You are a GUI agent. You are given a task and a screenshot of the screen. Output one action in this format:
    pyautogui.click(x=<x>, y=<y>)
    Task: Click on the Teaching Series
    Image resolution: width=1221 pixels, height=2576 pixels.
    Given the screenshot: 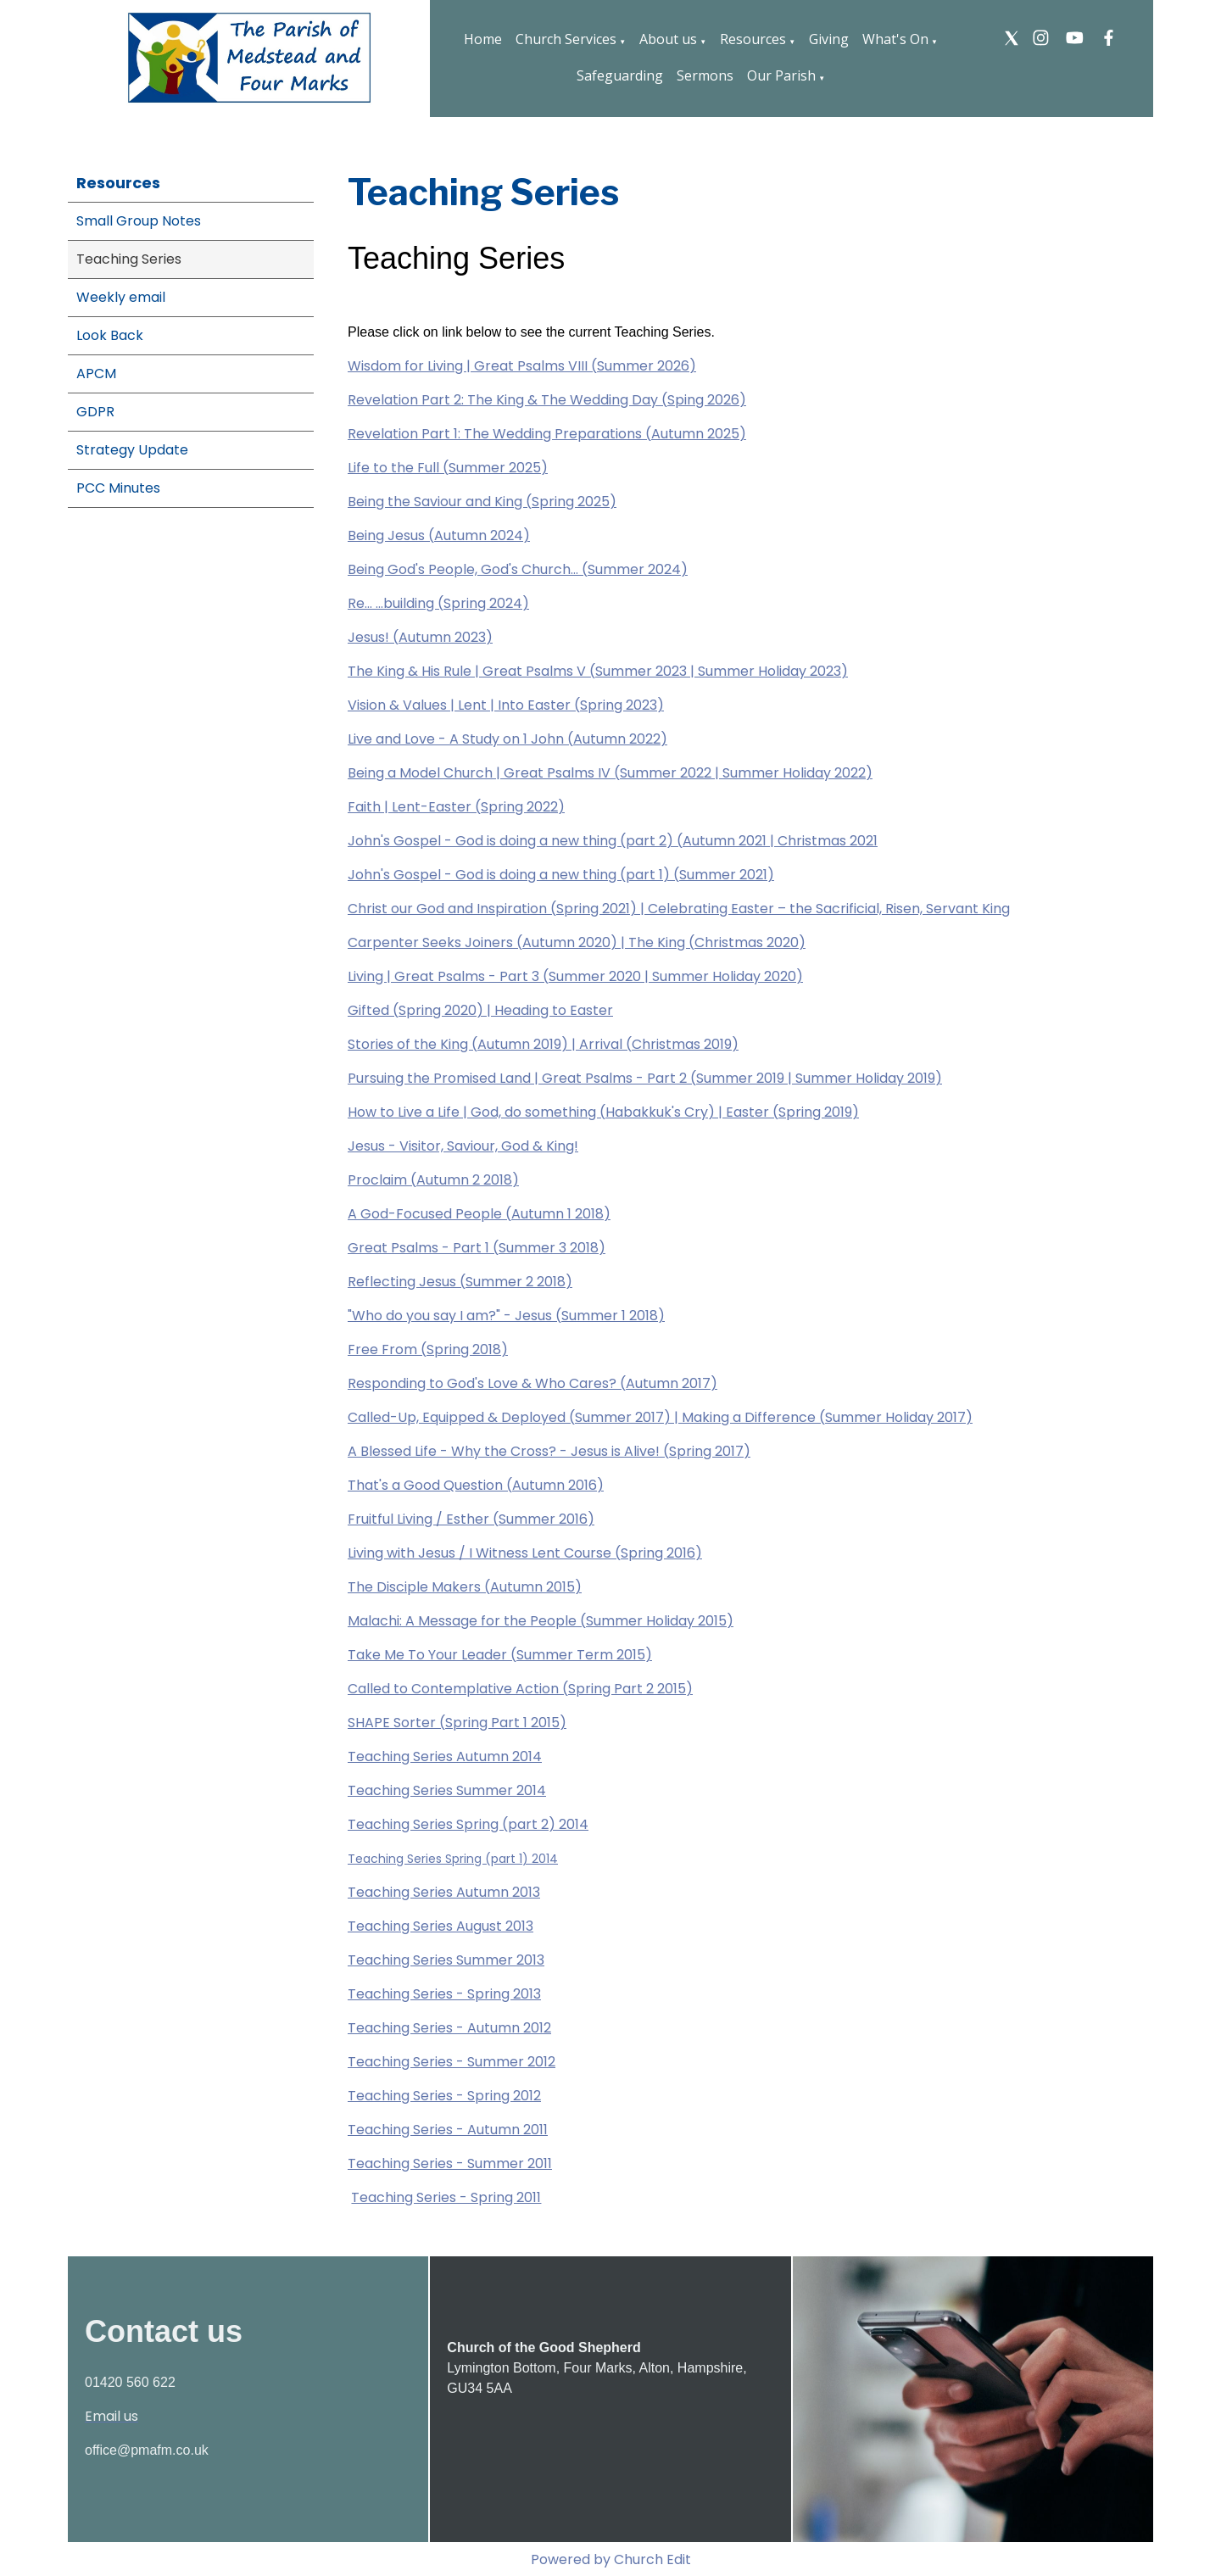 What is the action you would take?
    pyautogui.click(x=128, y=259)
    